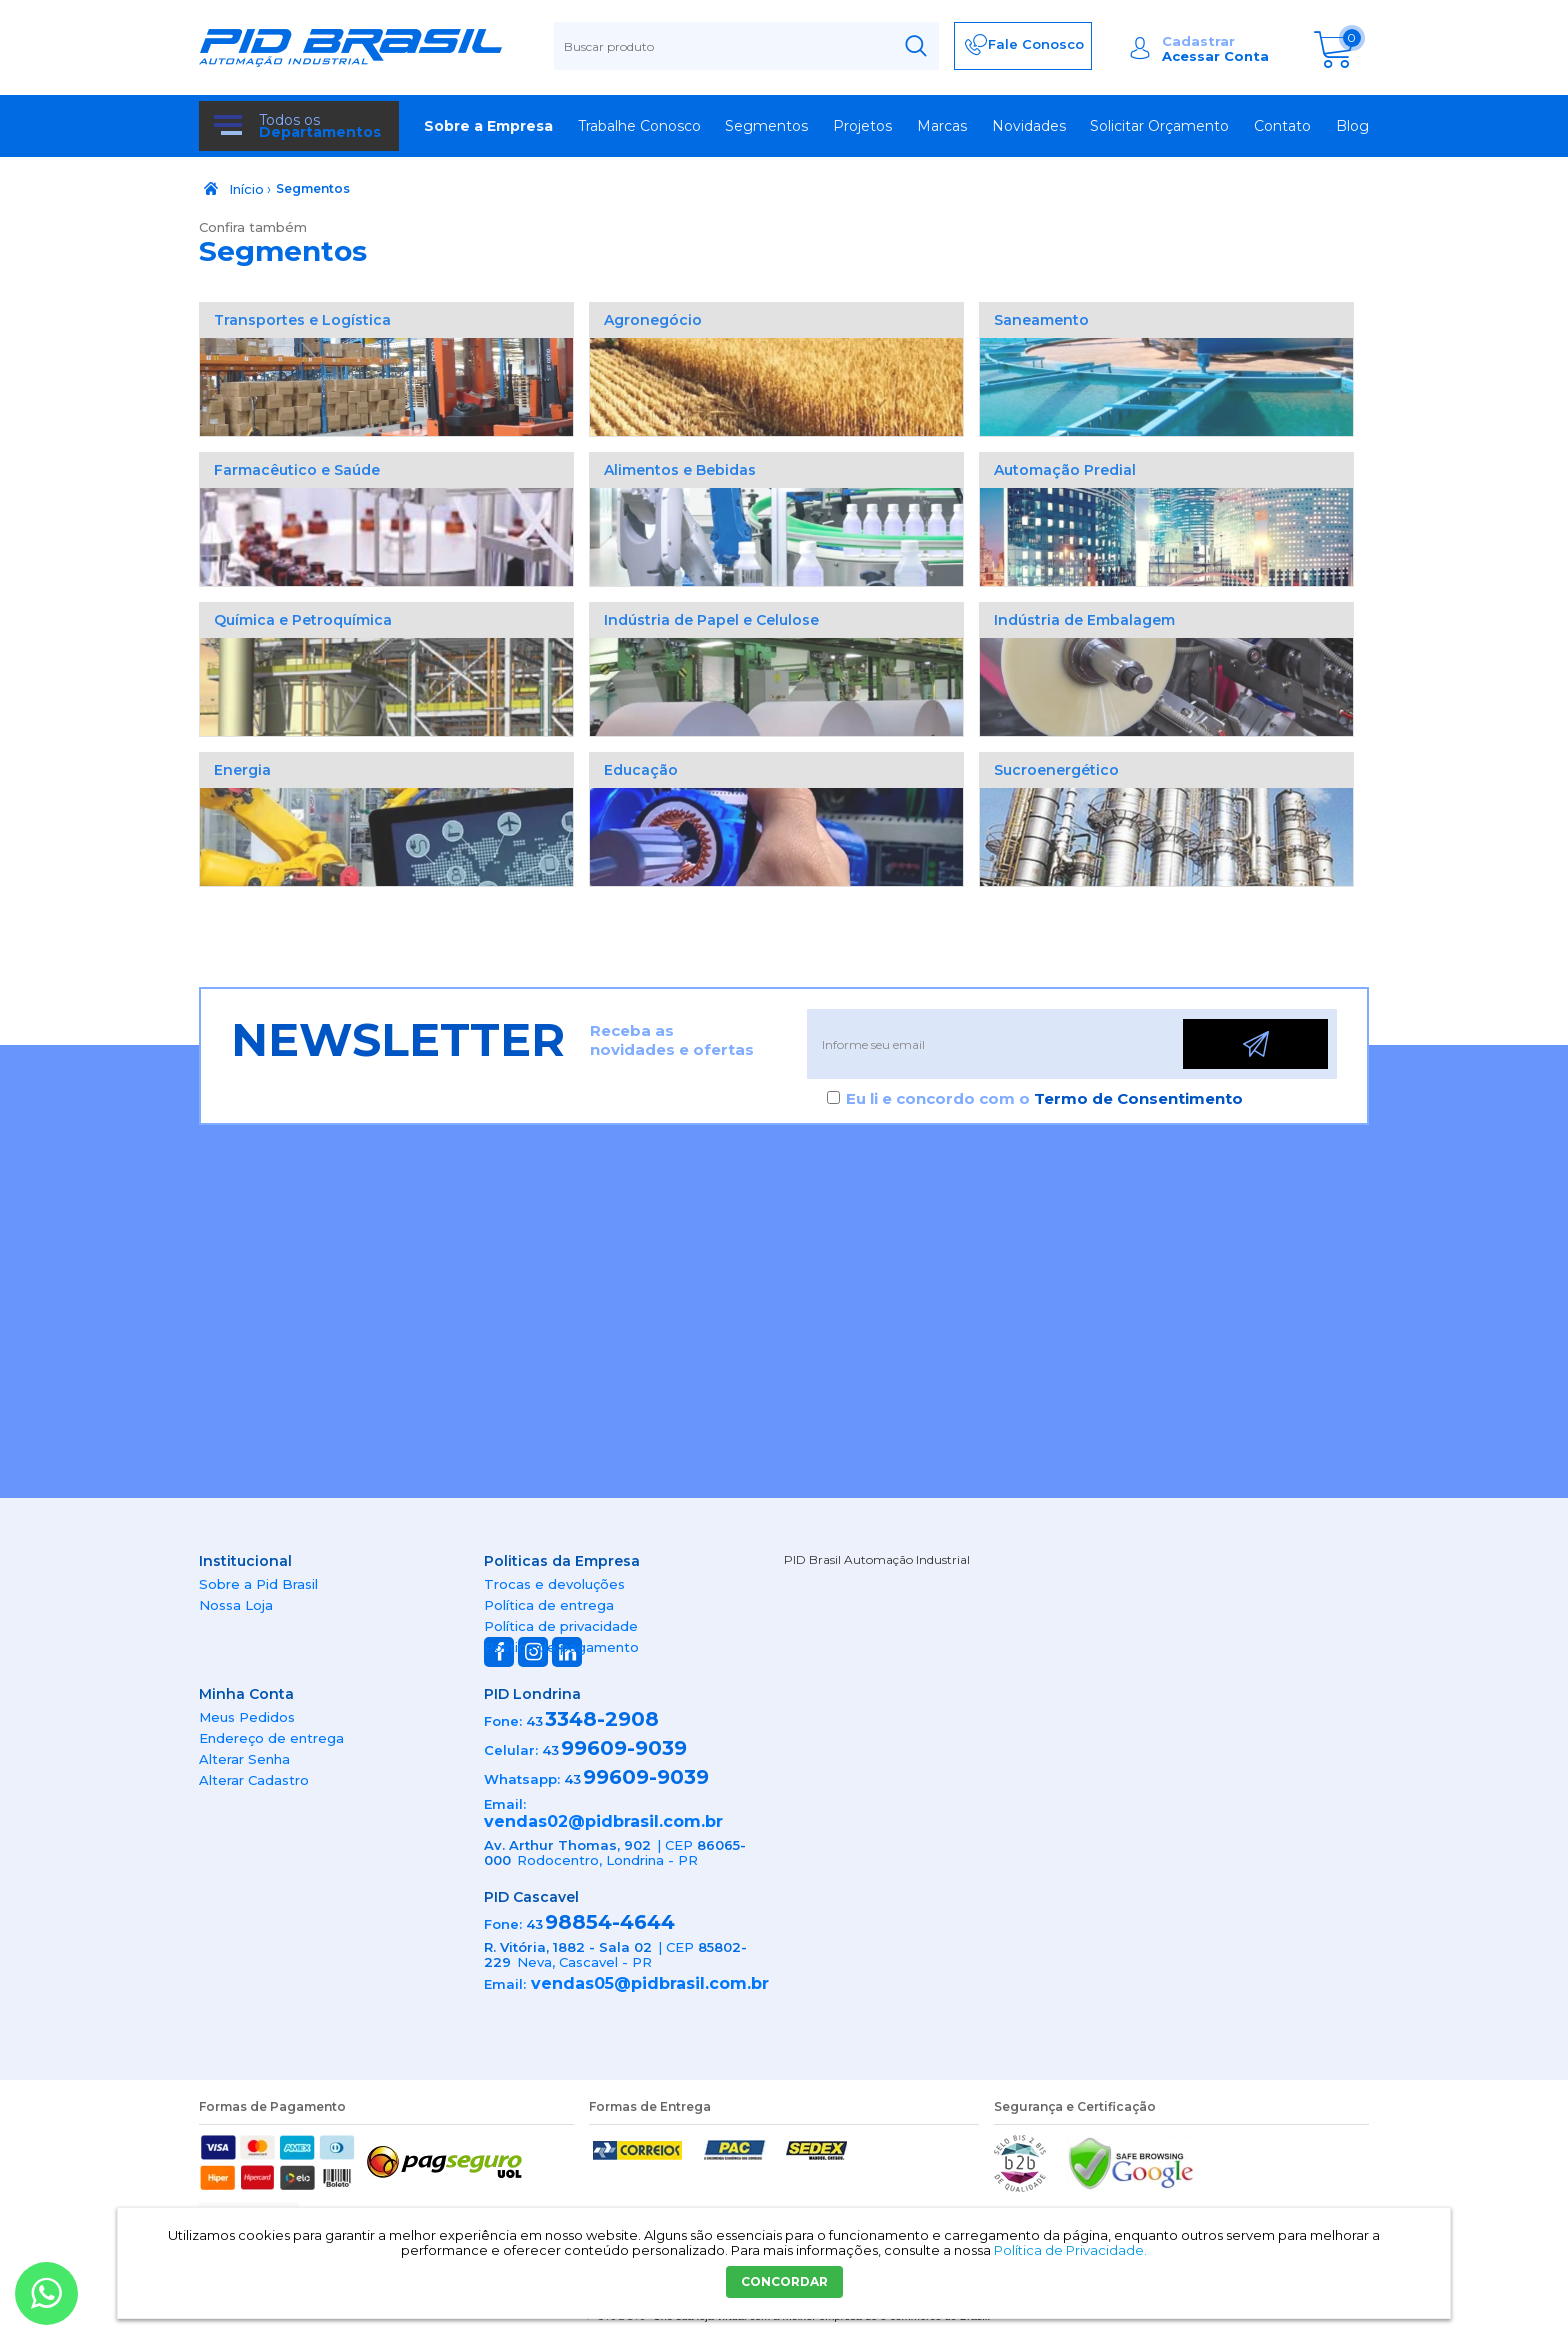  I want to click on [Entrar em contato por Whatsapp], so click(46, 2293).